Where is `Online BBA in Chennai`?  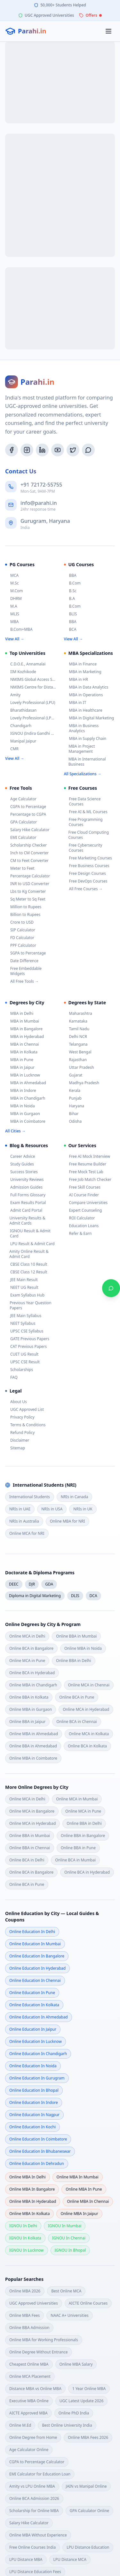
Online BBA in Chennai is located at coordinates (29, 1848).